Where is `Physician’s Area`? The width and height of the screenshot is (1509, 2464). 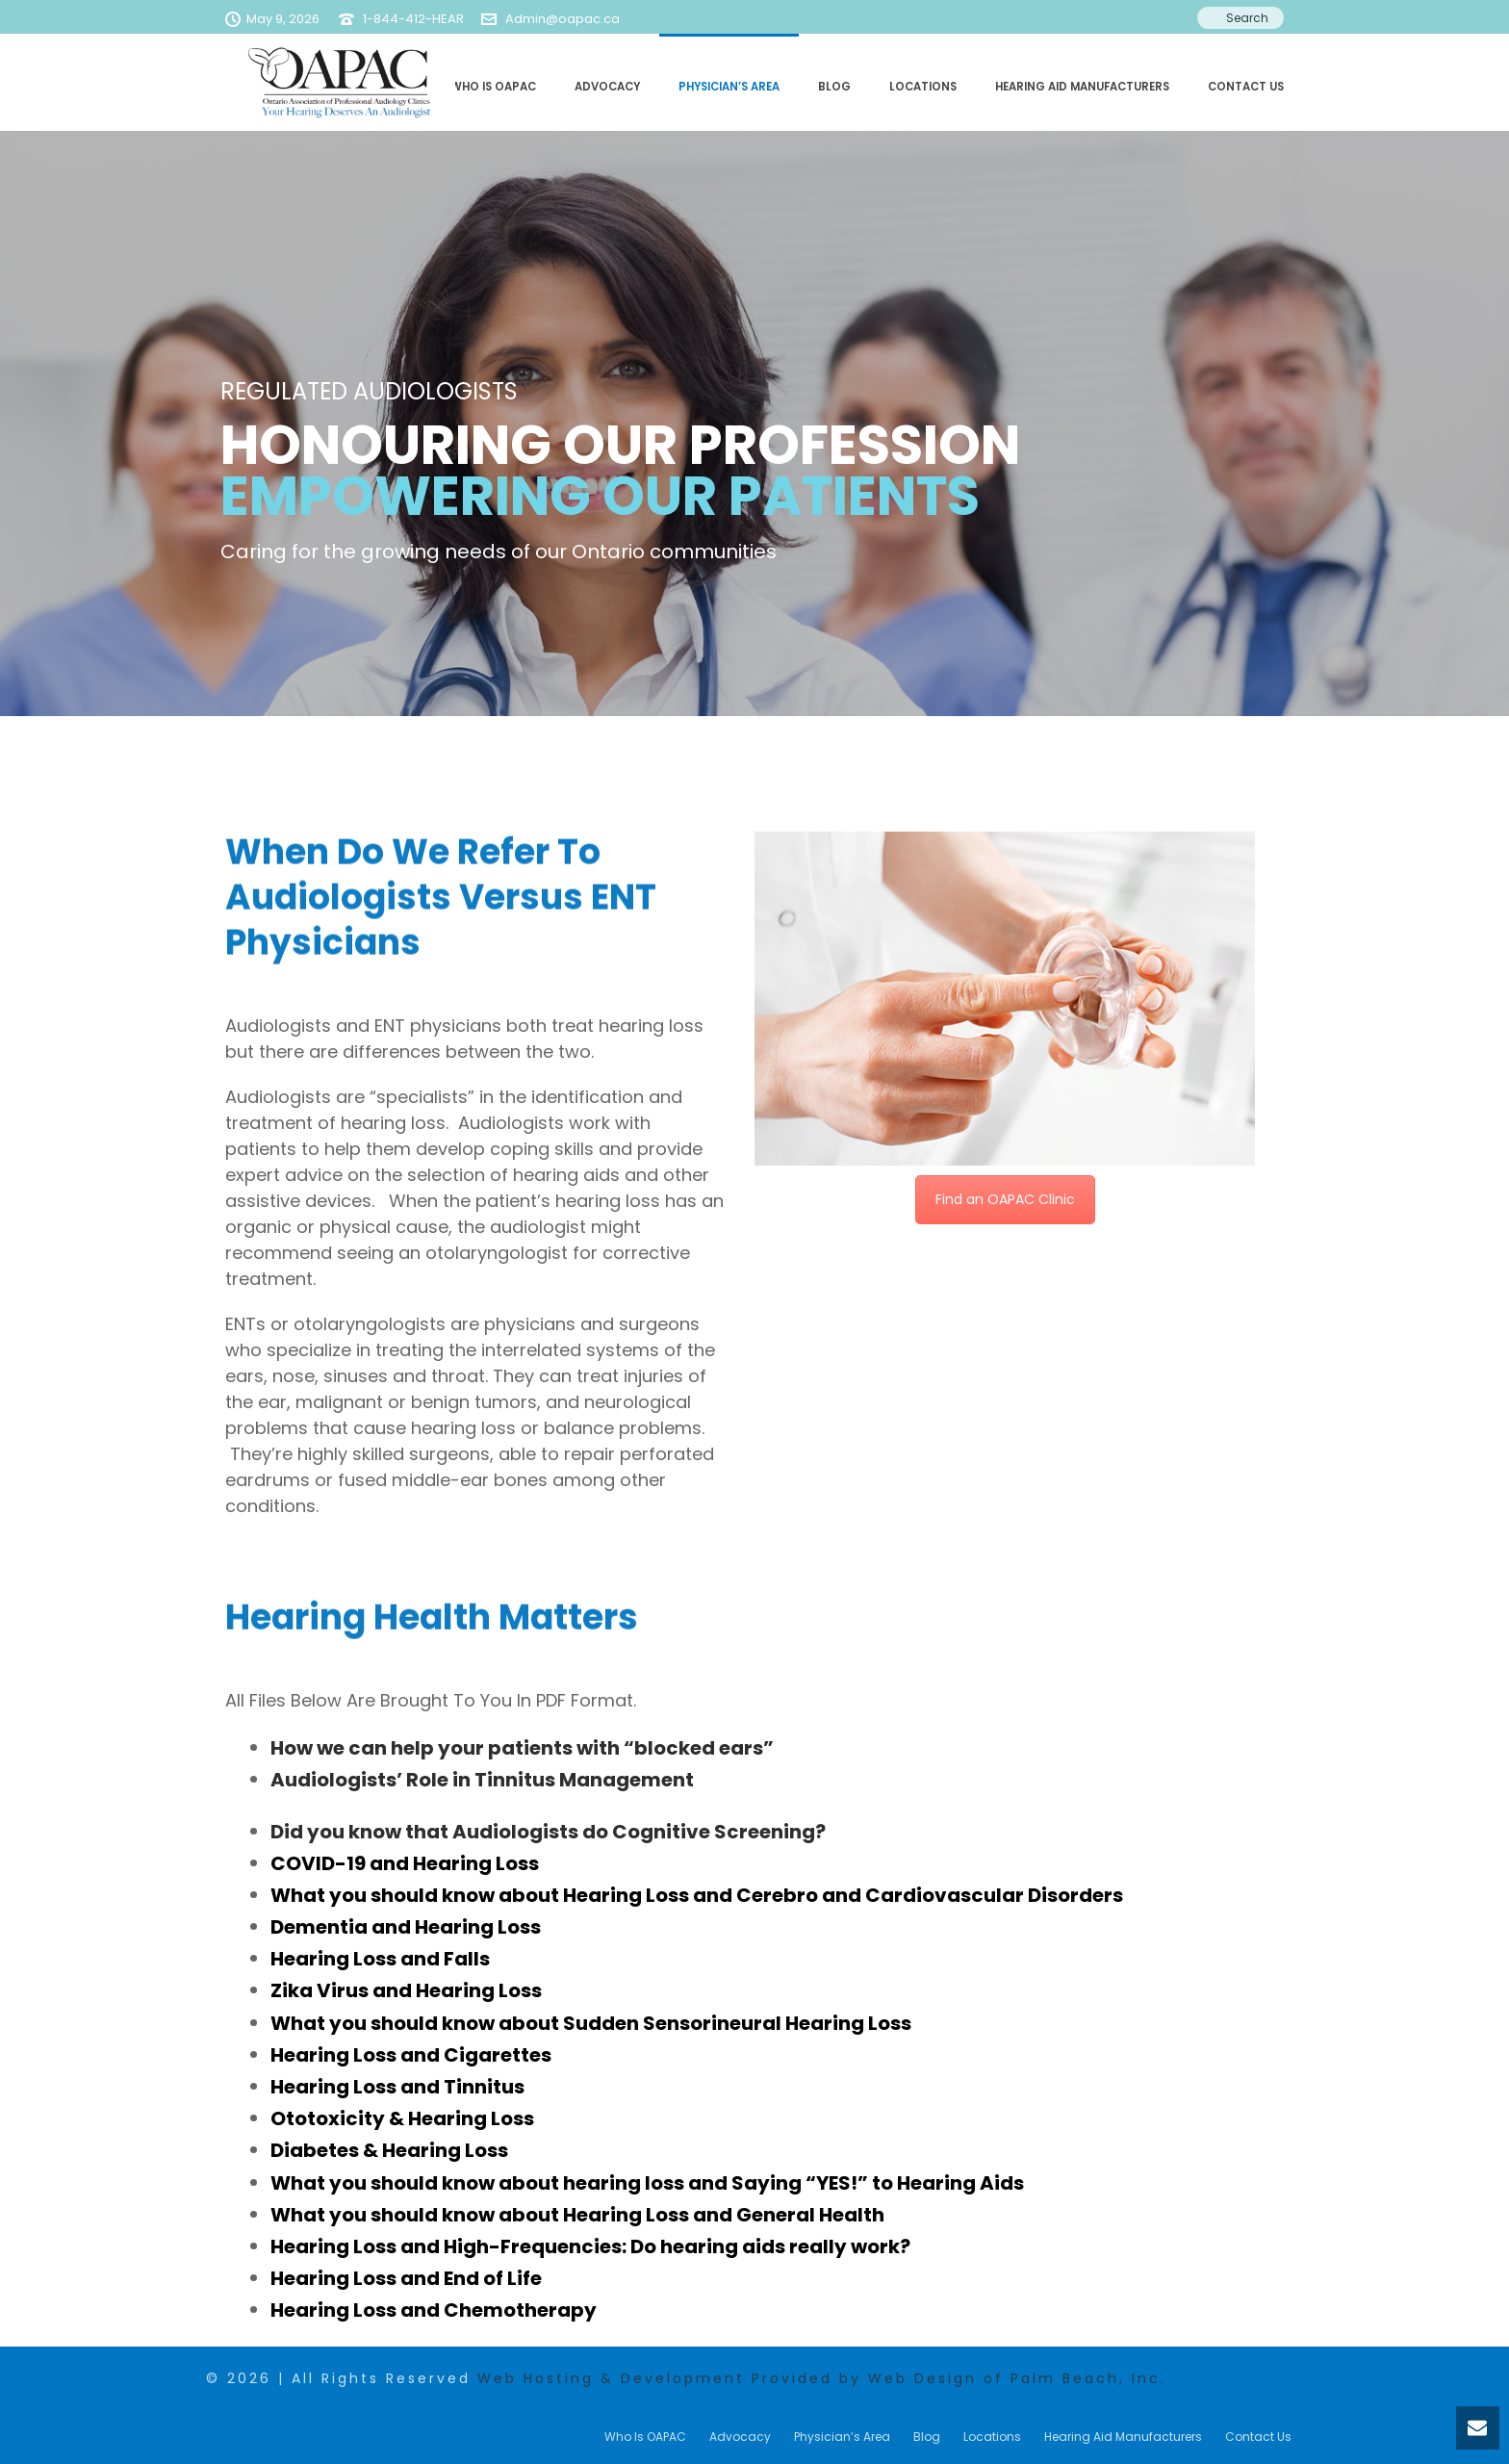
Physician’s Area is located at coordinates (729, 86).